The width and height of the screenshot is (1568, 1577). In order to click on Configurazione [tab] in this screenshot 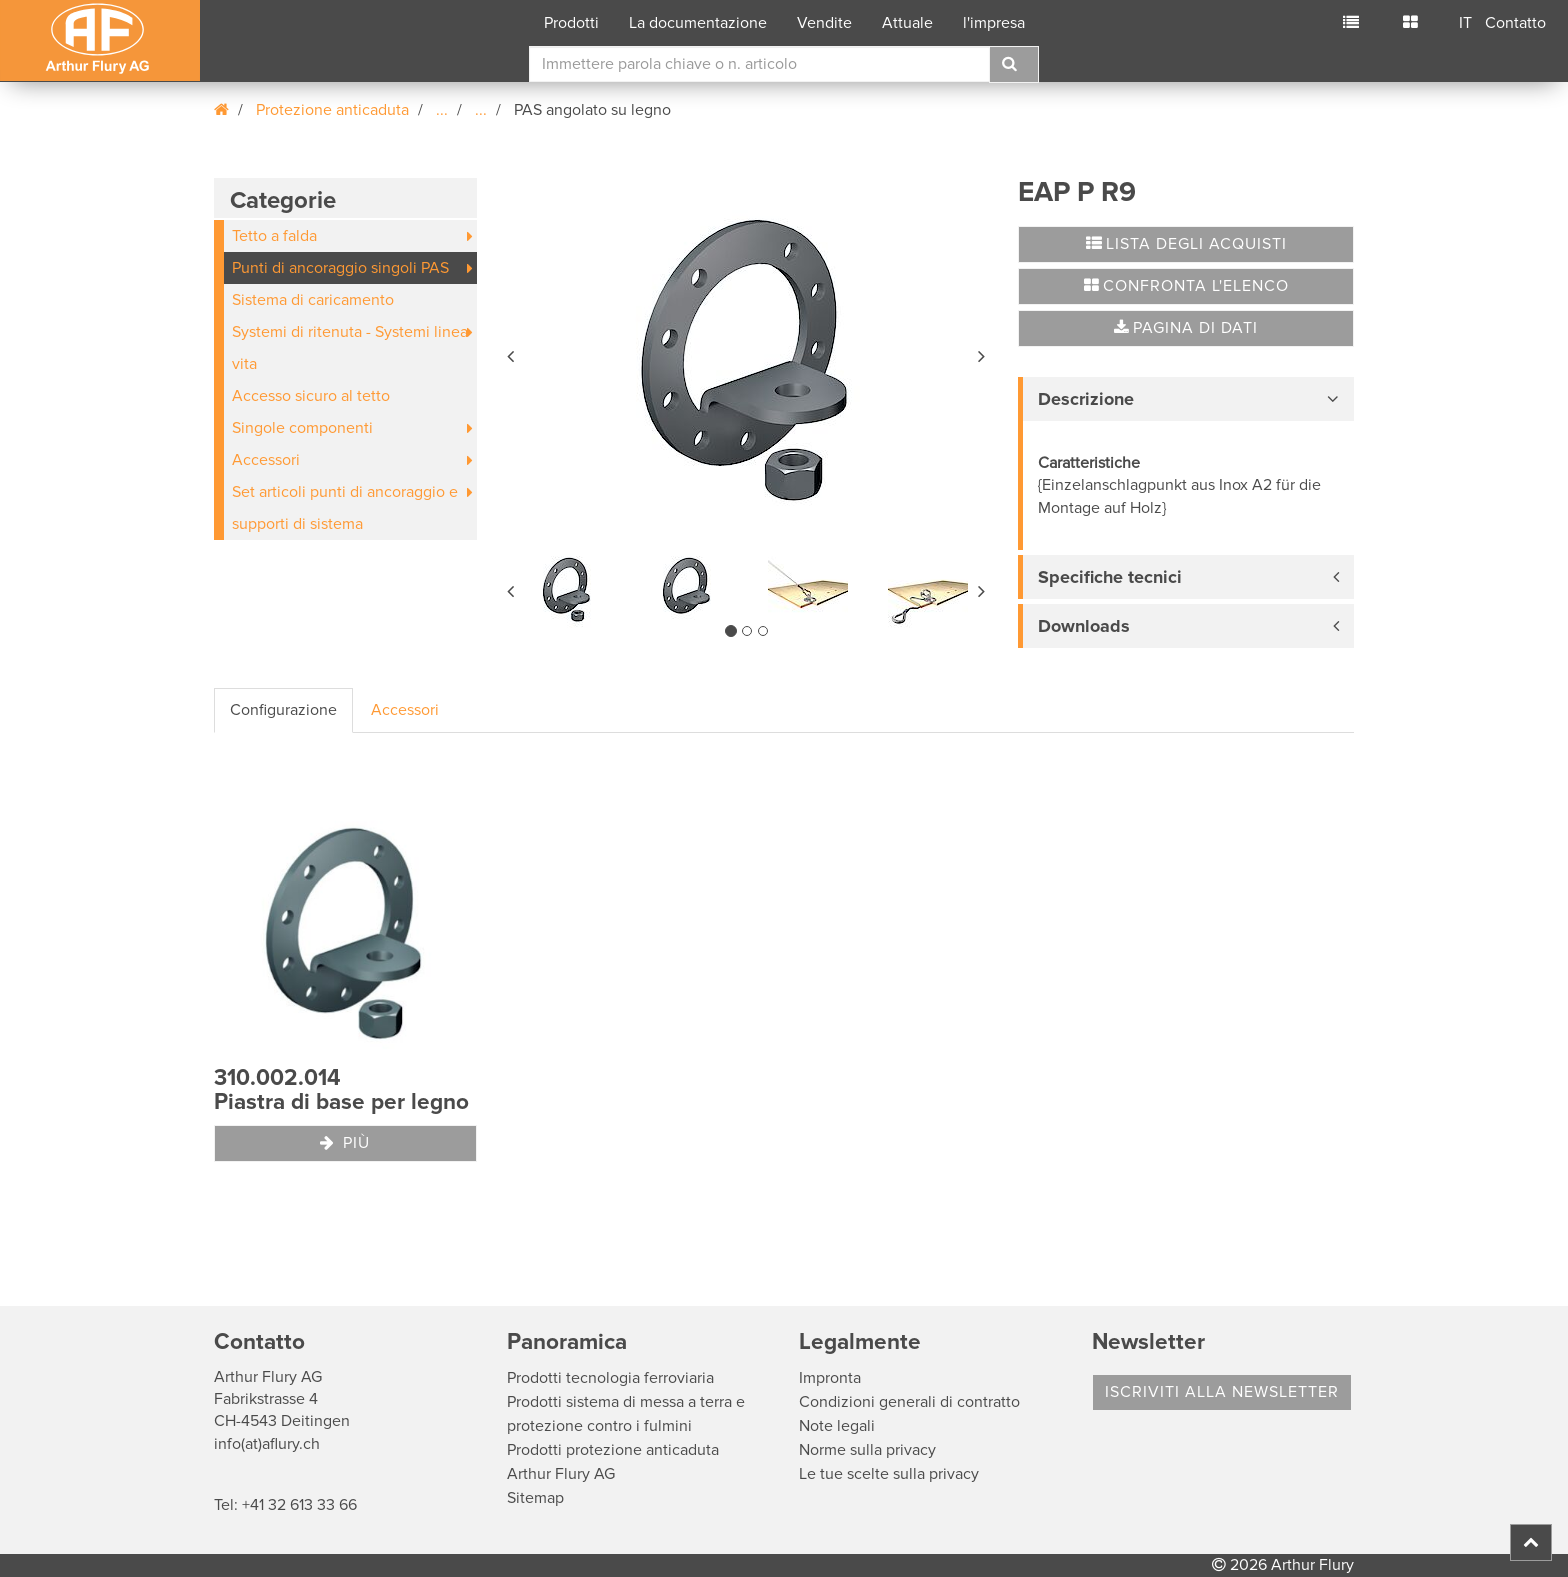, I will do `click(283, 710)`.